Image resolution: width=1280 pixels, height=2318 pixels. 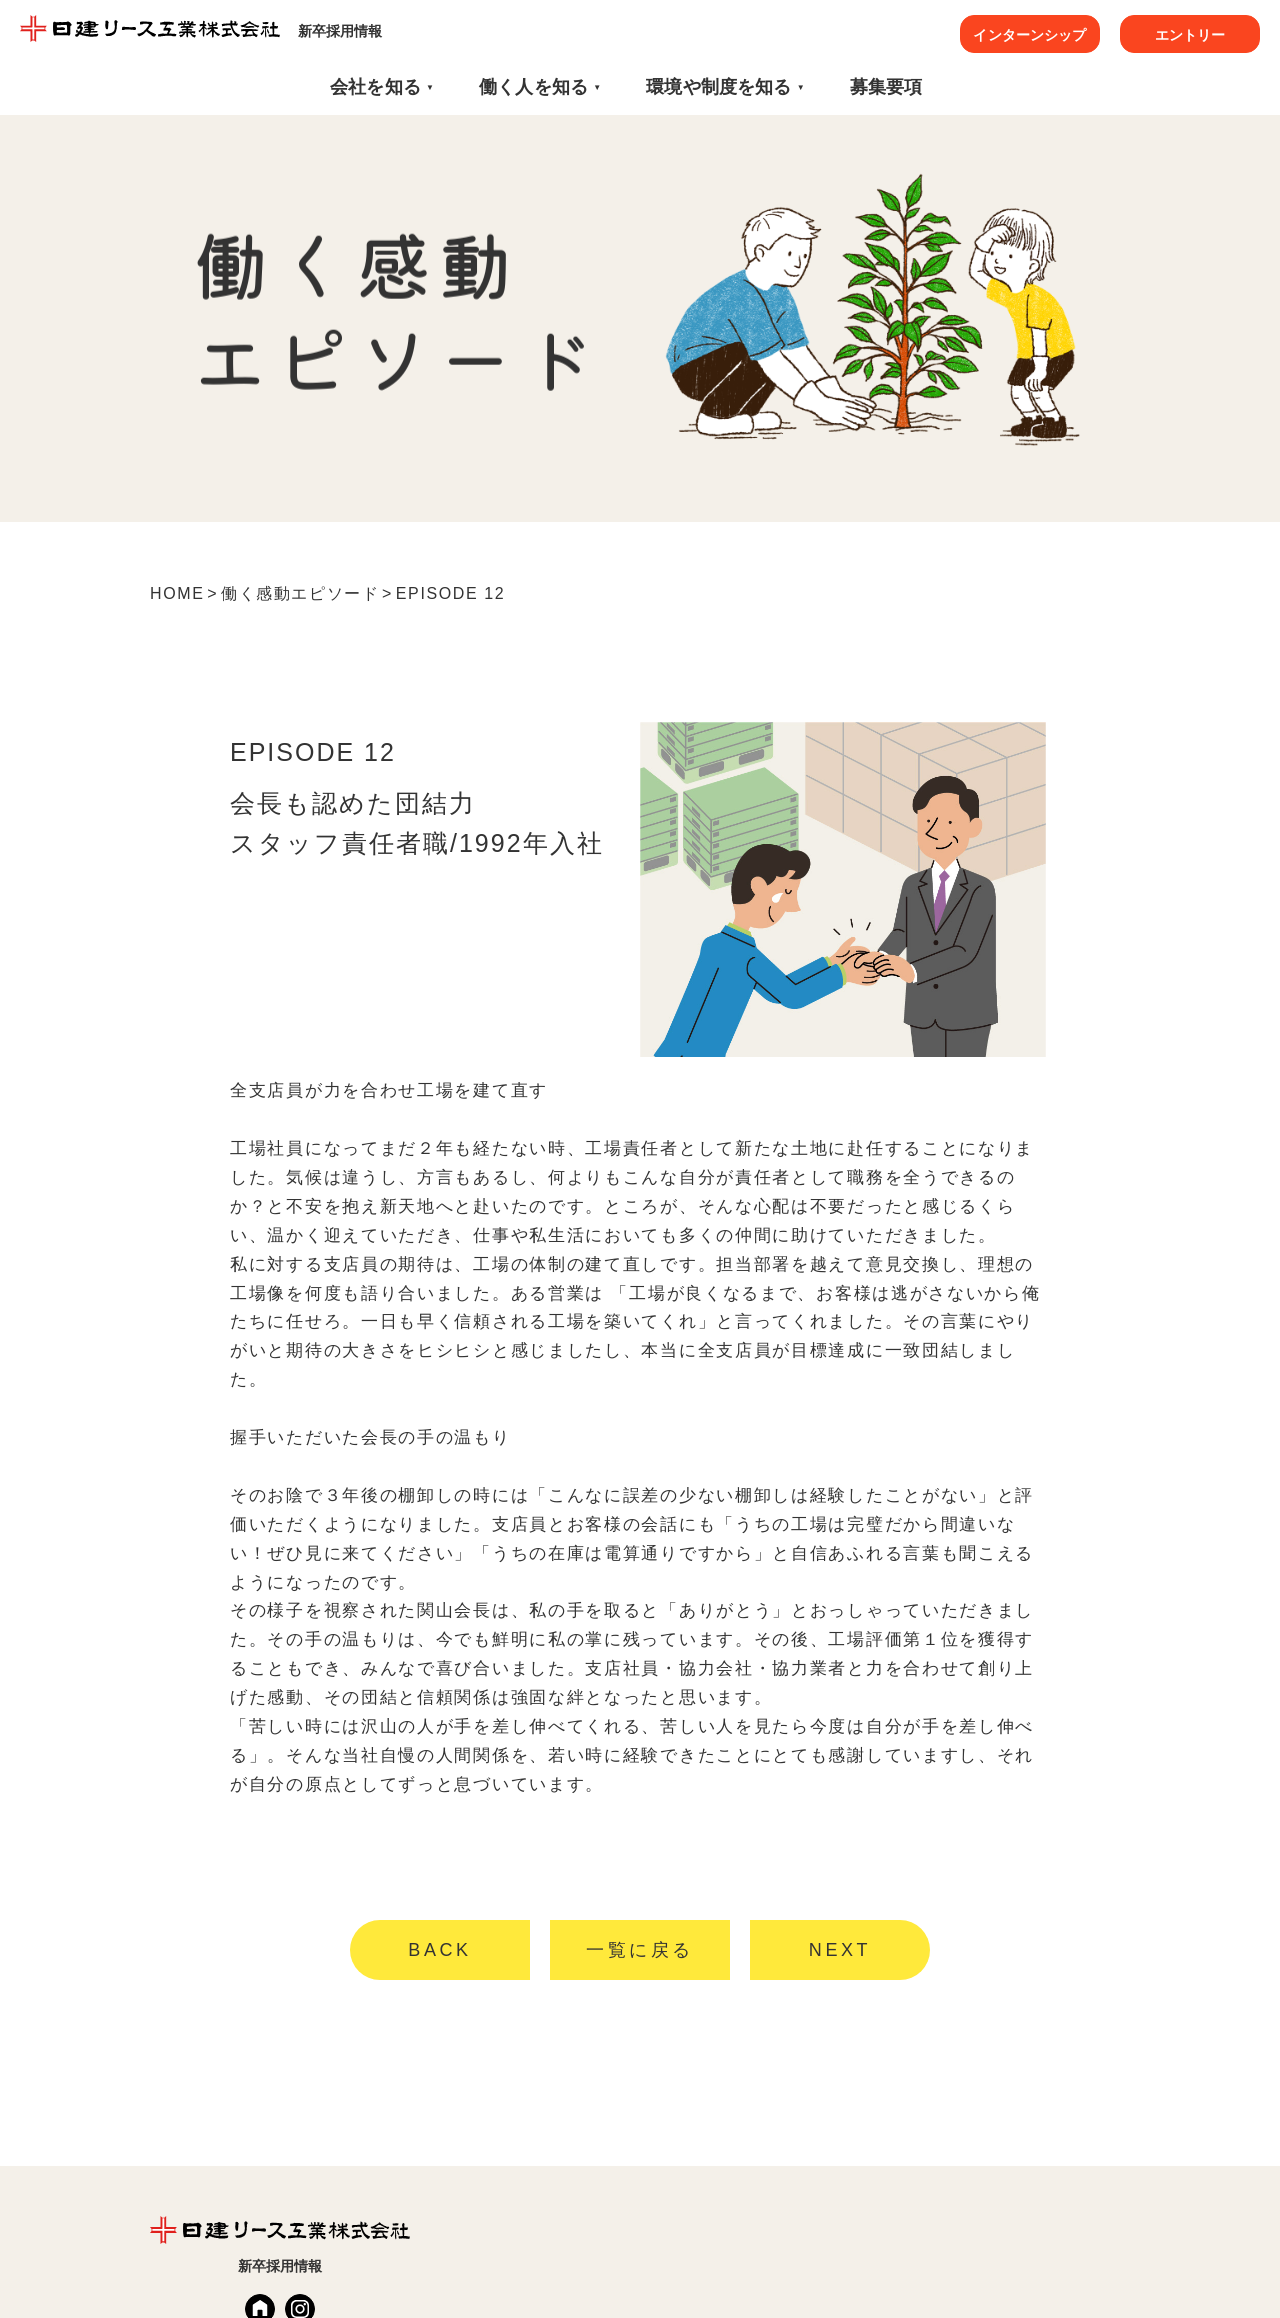 What do you see at coordinates (640, 1950) in the screenshot?
I see `一覧に戻る` at bounding box center [640, 1950].